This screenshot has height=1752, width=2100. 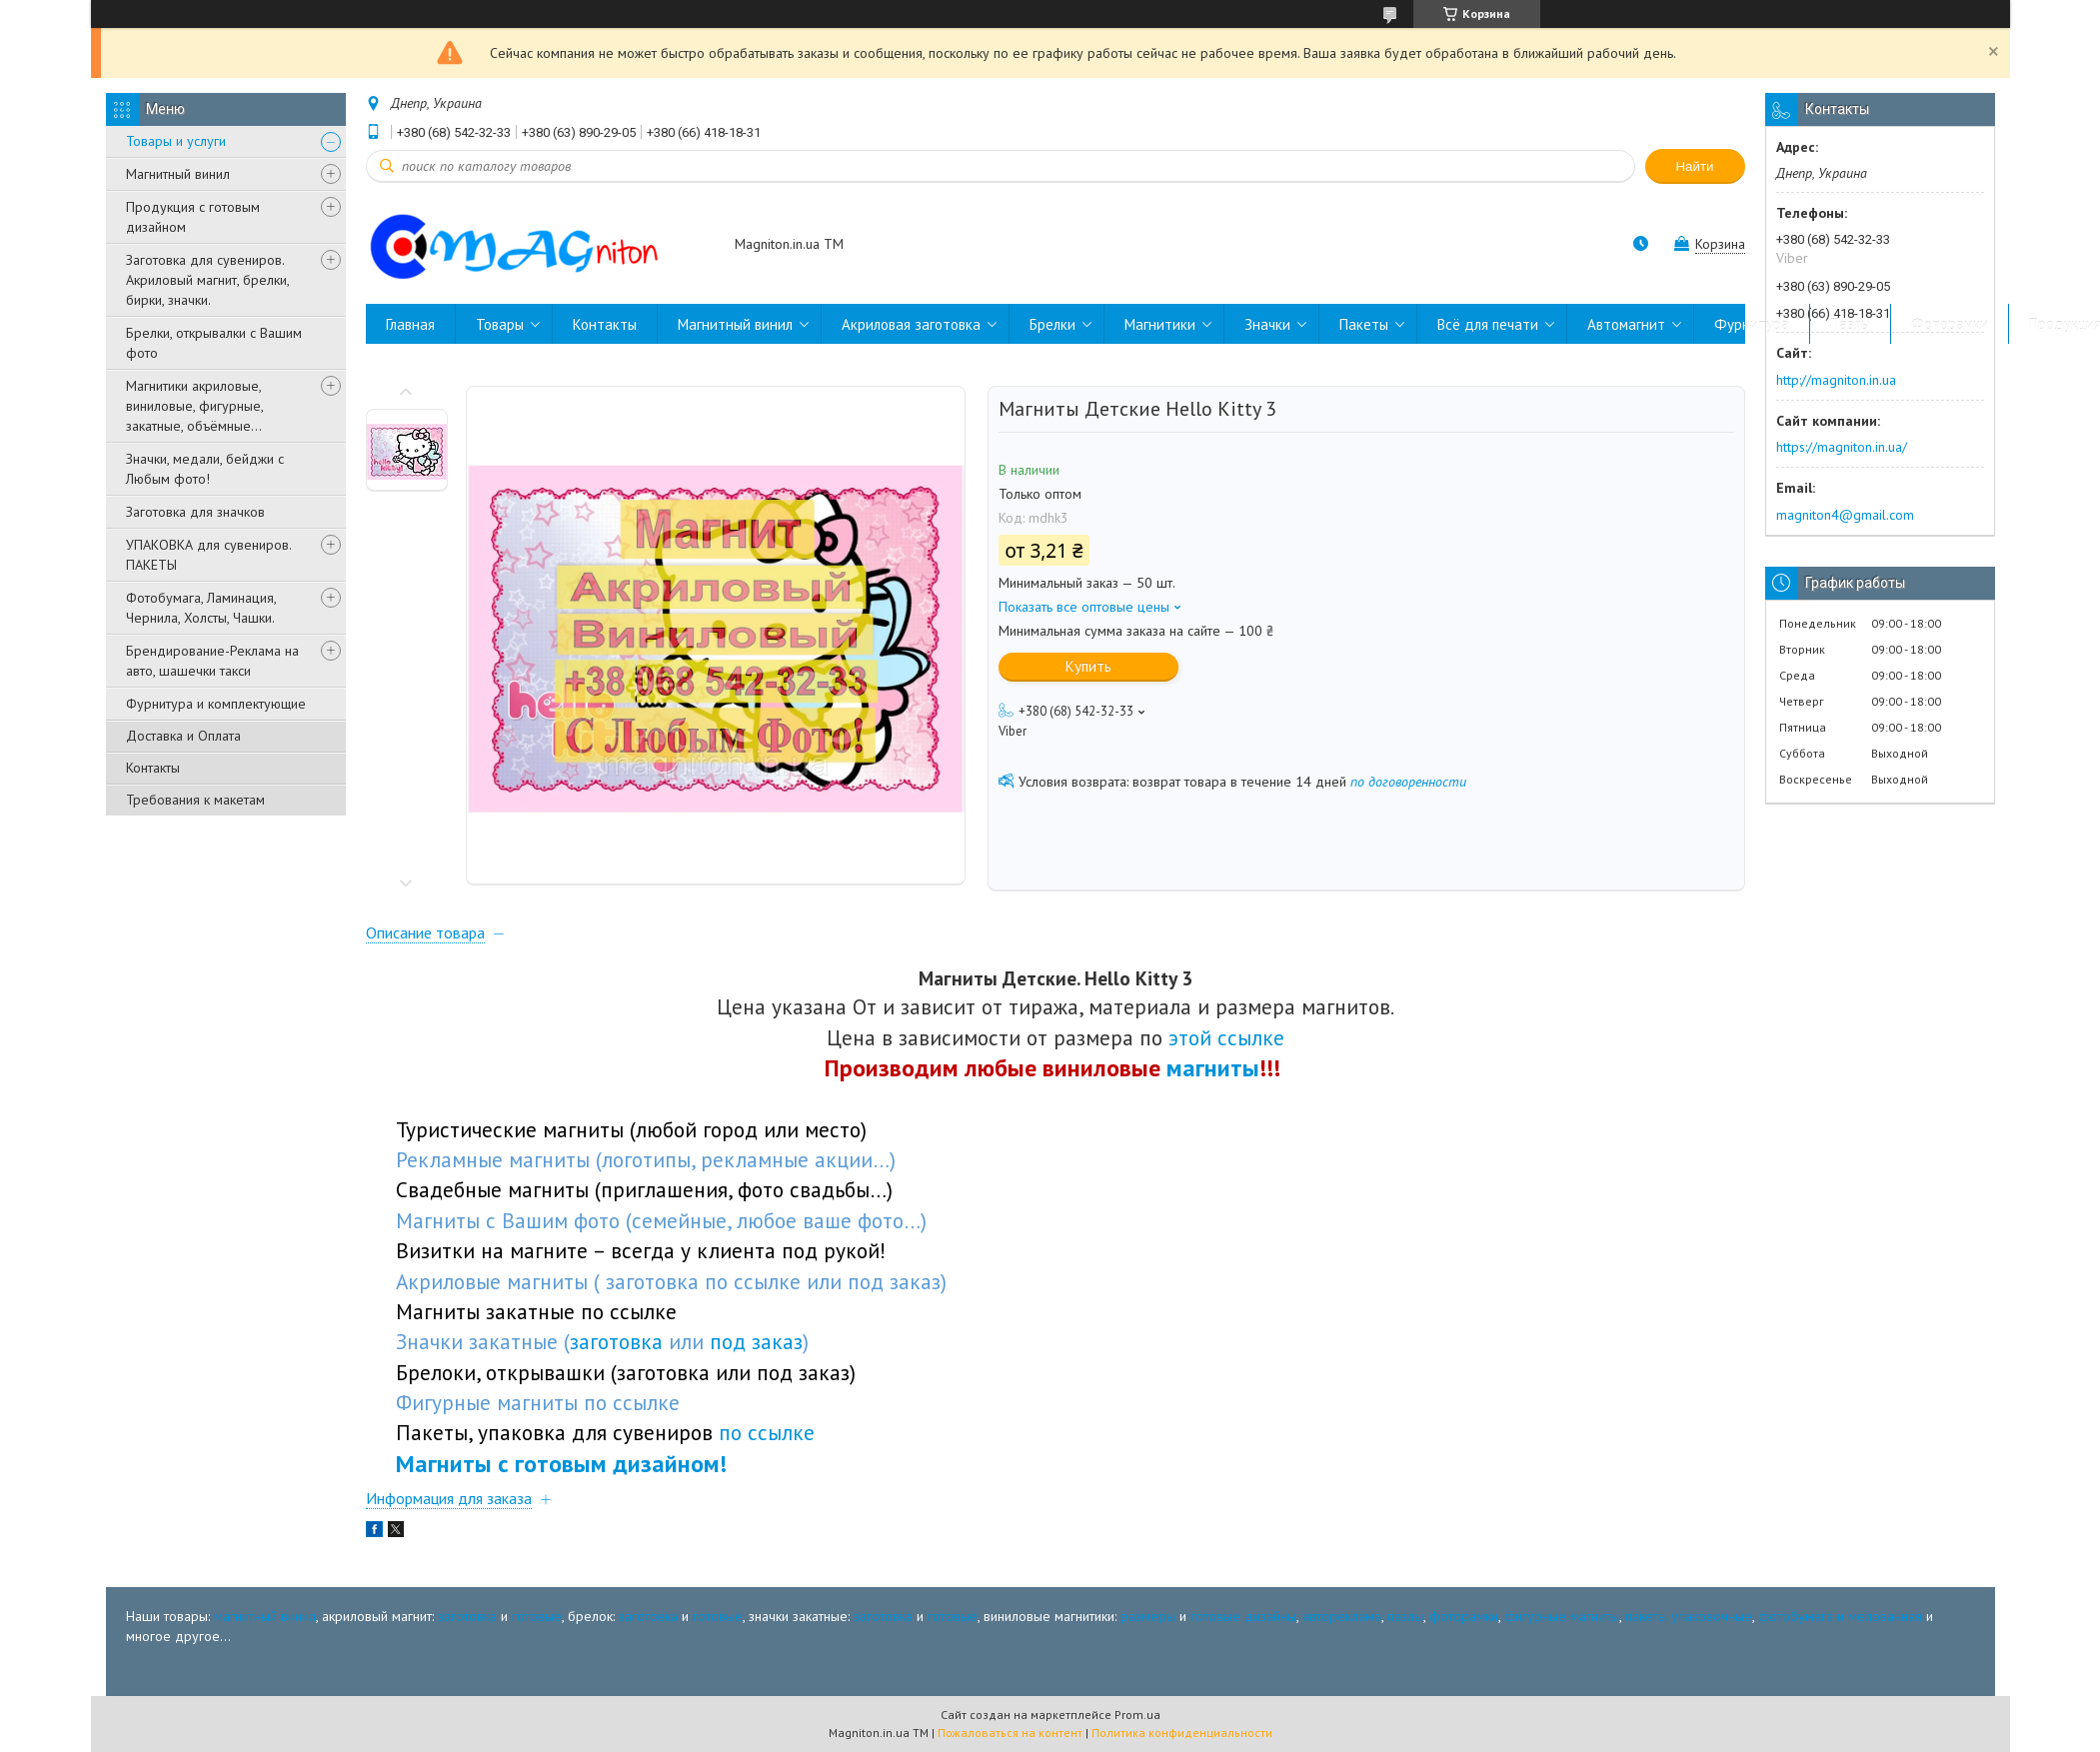 What do you see at coordinates (176, 141) in the screenshot?
I see `Товары и услуги` at bounding box center [176, 141].